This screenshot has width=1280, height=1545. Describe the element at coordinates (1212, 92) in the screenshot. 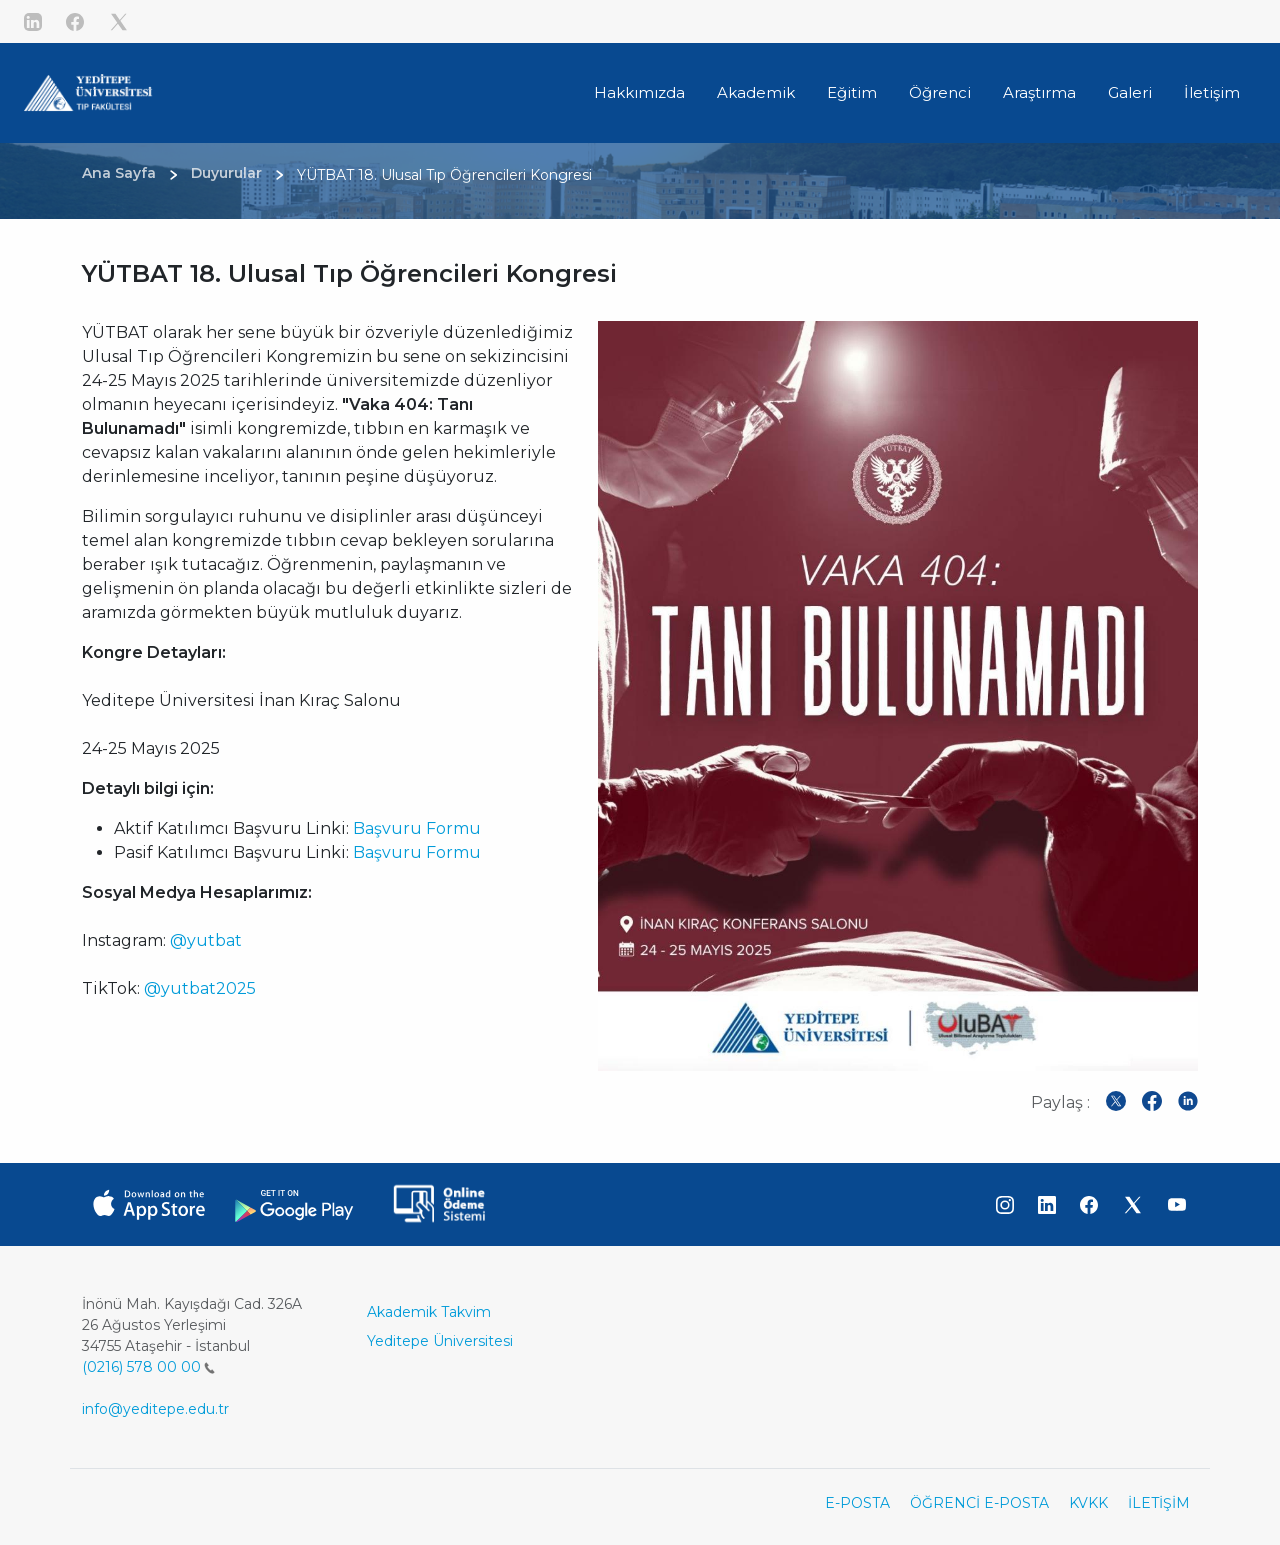

I see `İletişim [button]` at that location.